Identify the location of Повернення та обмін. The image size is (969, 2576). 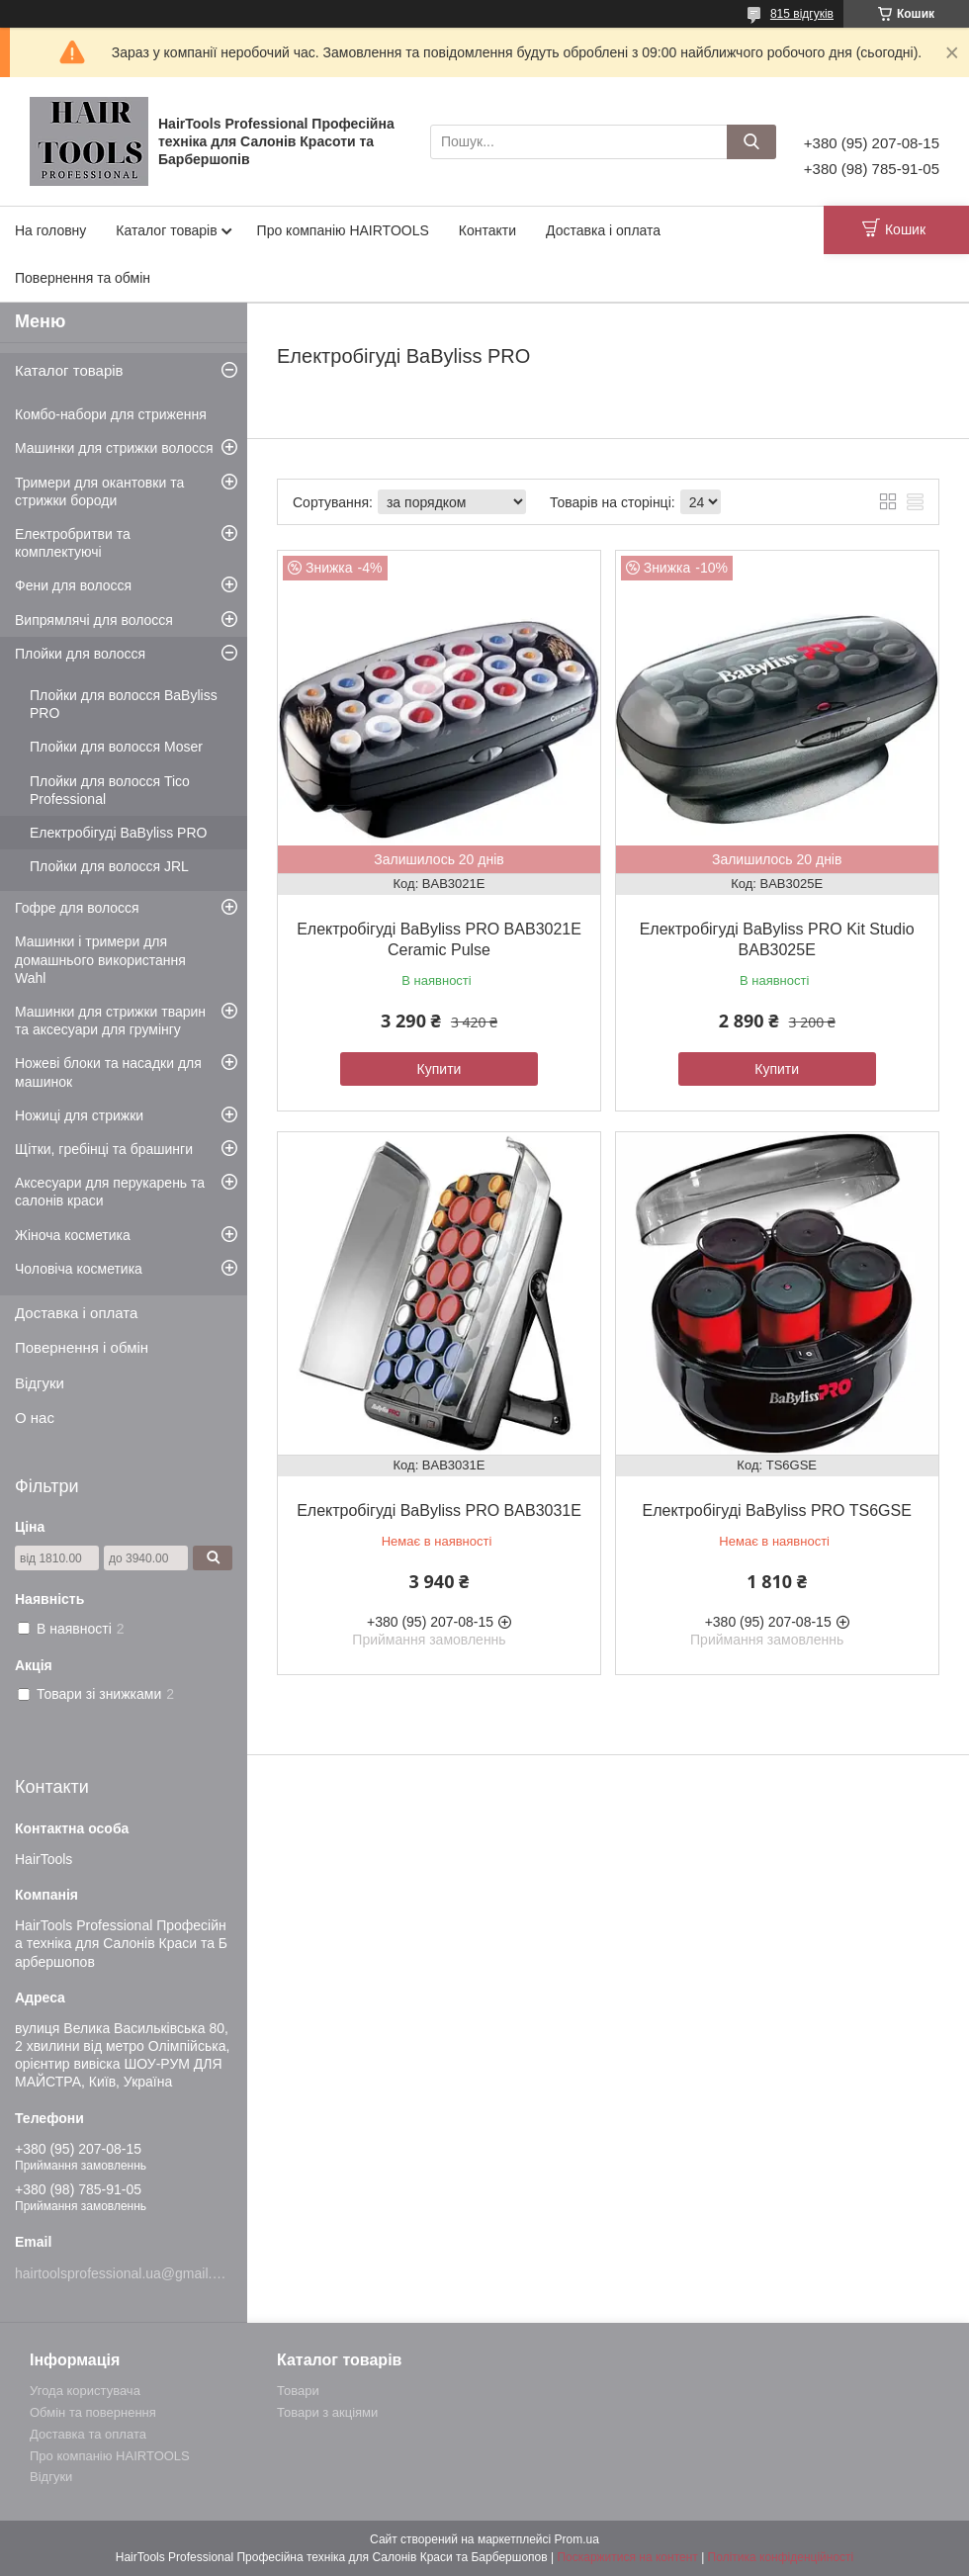
(82, 278).